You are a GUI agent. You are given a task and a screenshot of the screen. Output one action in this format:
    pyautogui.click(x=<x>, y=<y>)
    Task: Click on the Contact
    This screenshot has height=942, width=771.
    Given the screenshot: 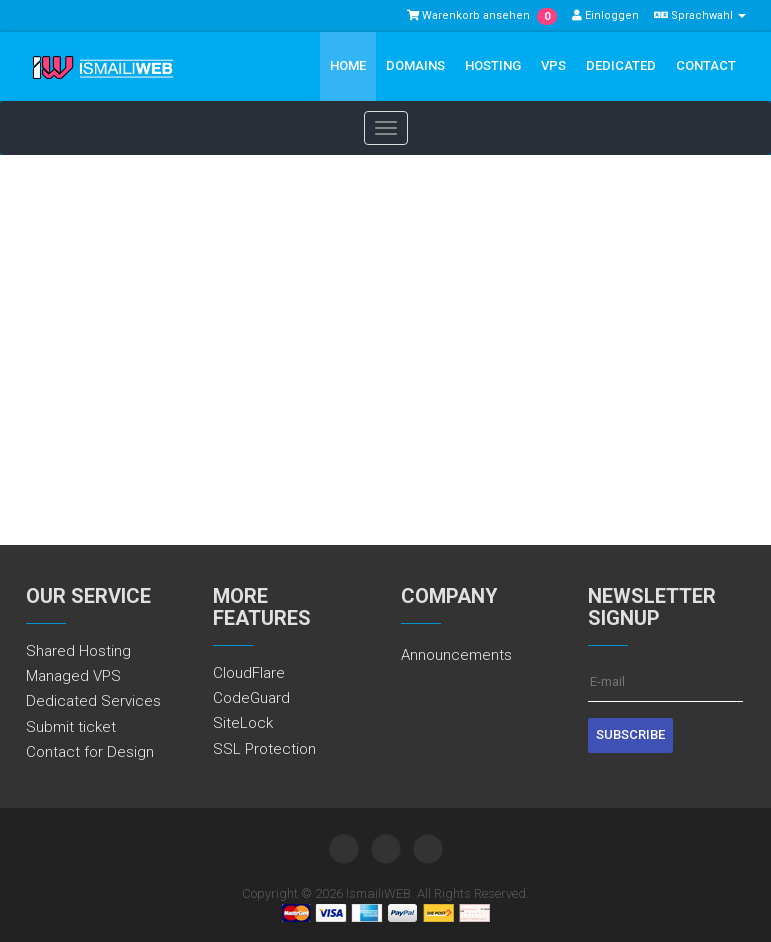 What is the action you would take?
    pyautogui.click(x=706, y=65)
    